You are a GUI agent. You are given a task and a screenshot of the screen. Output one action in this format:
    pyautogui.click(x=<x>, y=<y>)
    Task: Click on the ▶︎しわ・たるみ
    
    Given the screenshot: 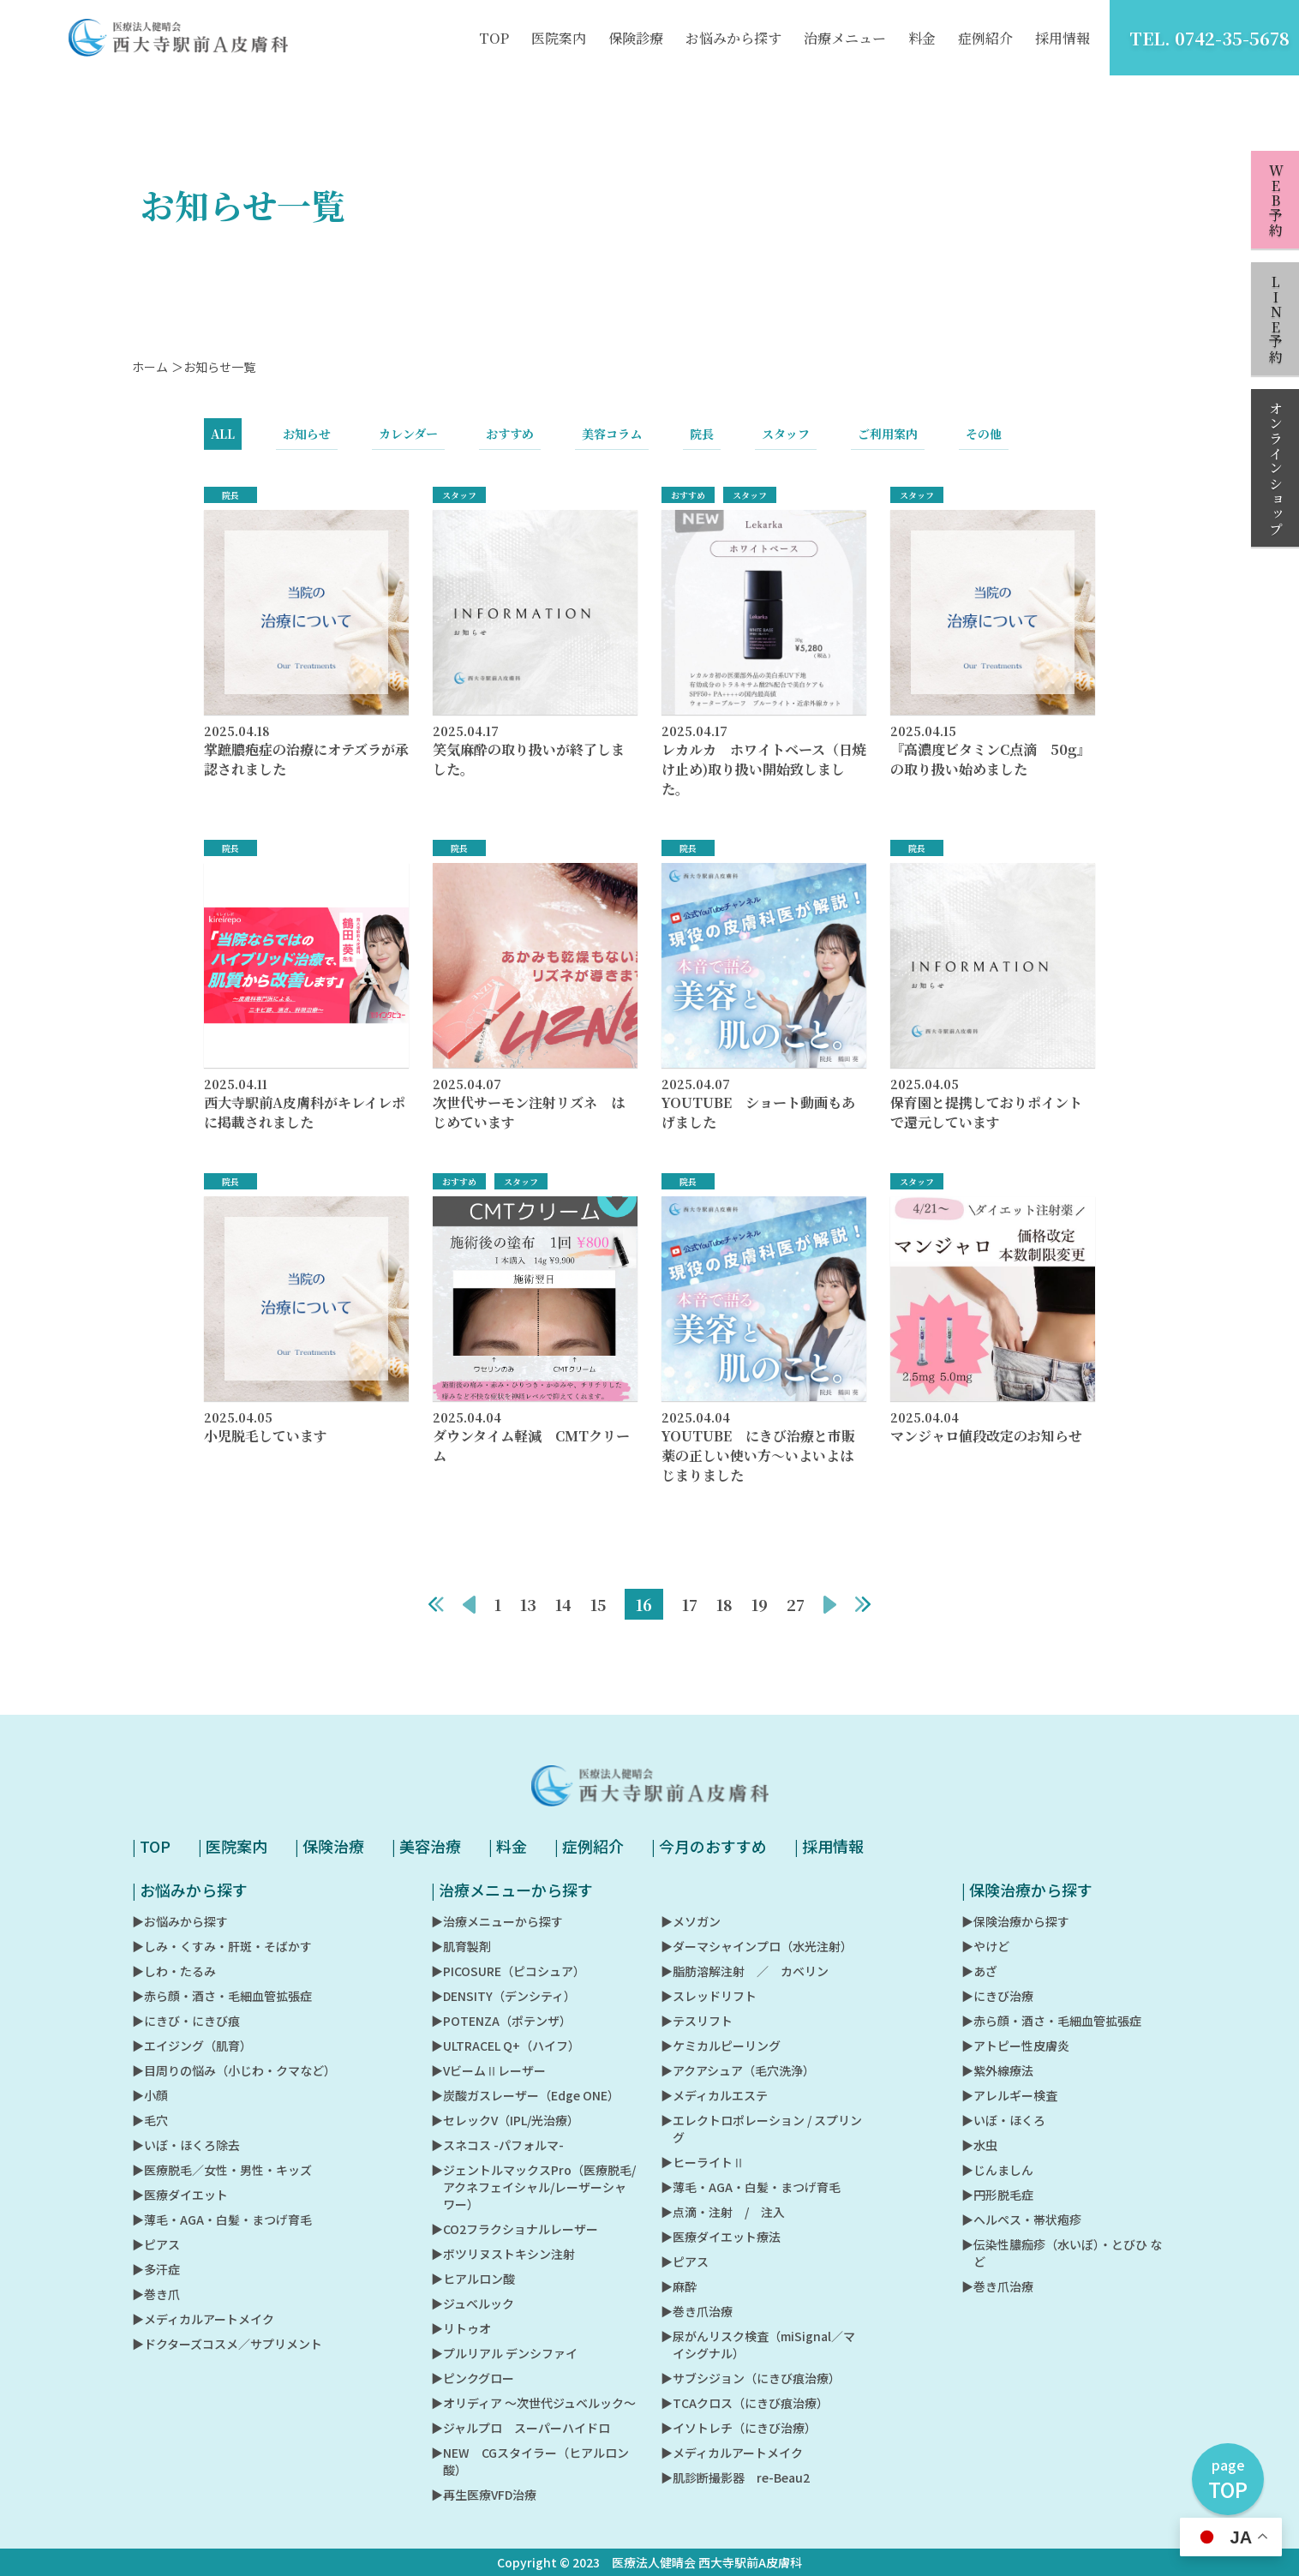 What is the action you would take?
    pyautogui.click(x=174, y=1971)
    